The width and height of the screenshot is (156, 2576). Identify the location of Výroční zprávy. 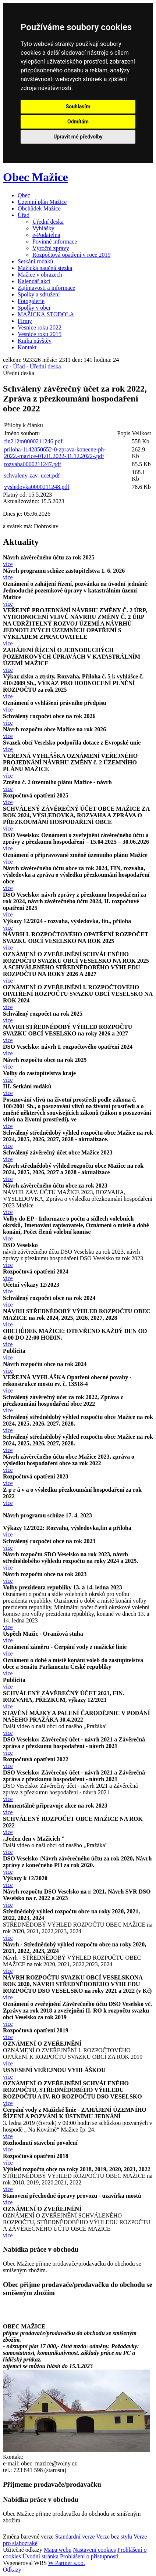
(50, 248).